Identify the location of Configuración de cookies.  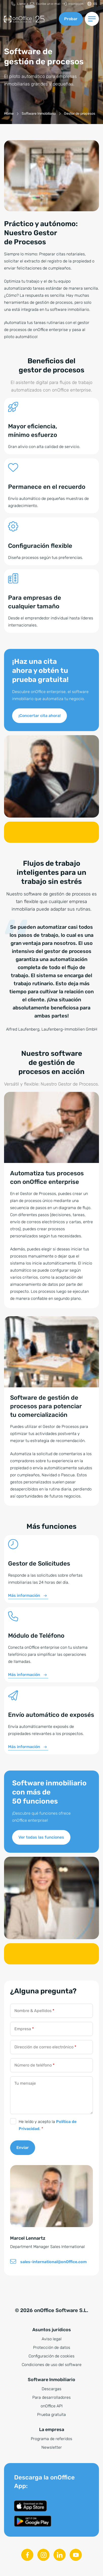
(51, 2356).